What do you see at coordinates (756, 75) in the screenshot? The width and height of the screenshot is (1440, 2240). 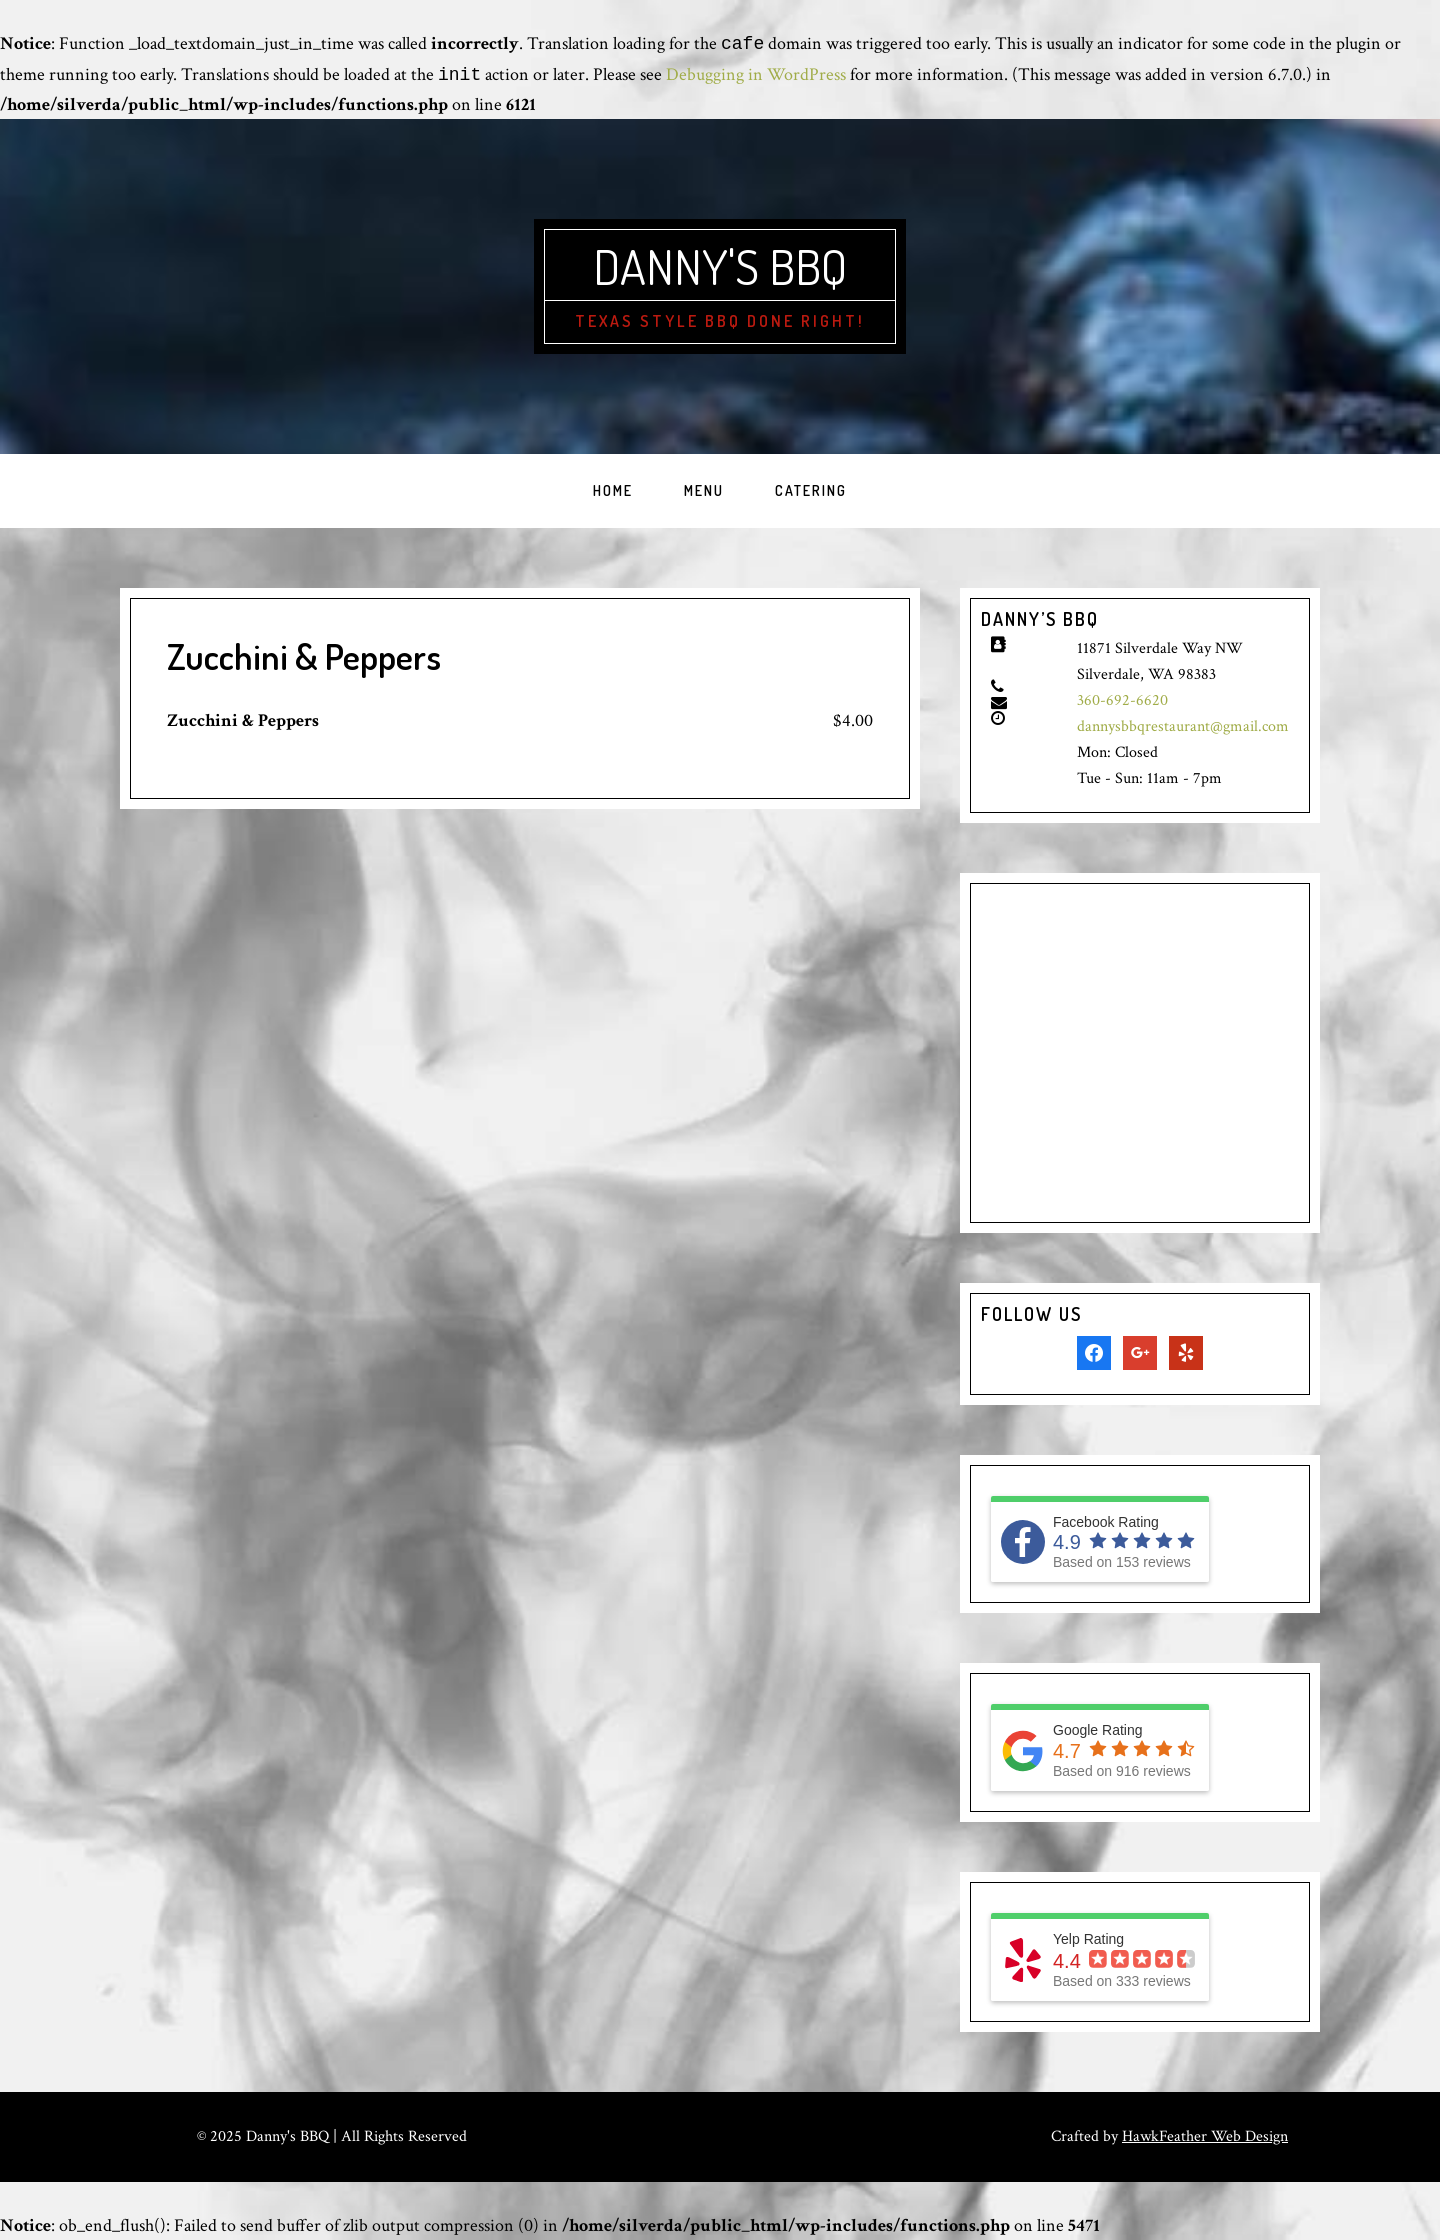 I see `Debugging in WordPress` at bounding box center [756, 75].